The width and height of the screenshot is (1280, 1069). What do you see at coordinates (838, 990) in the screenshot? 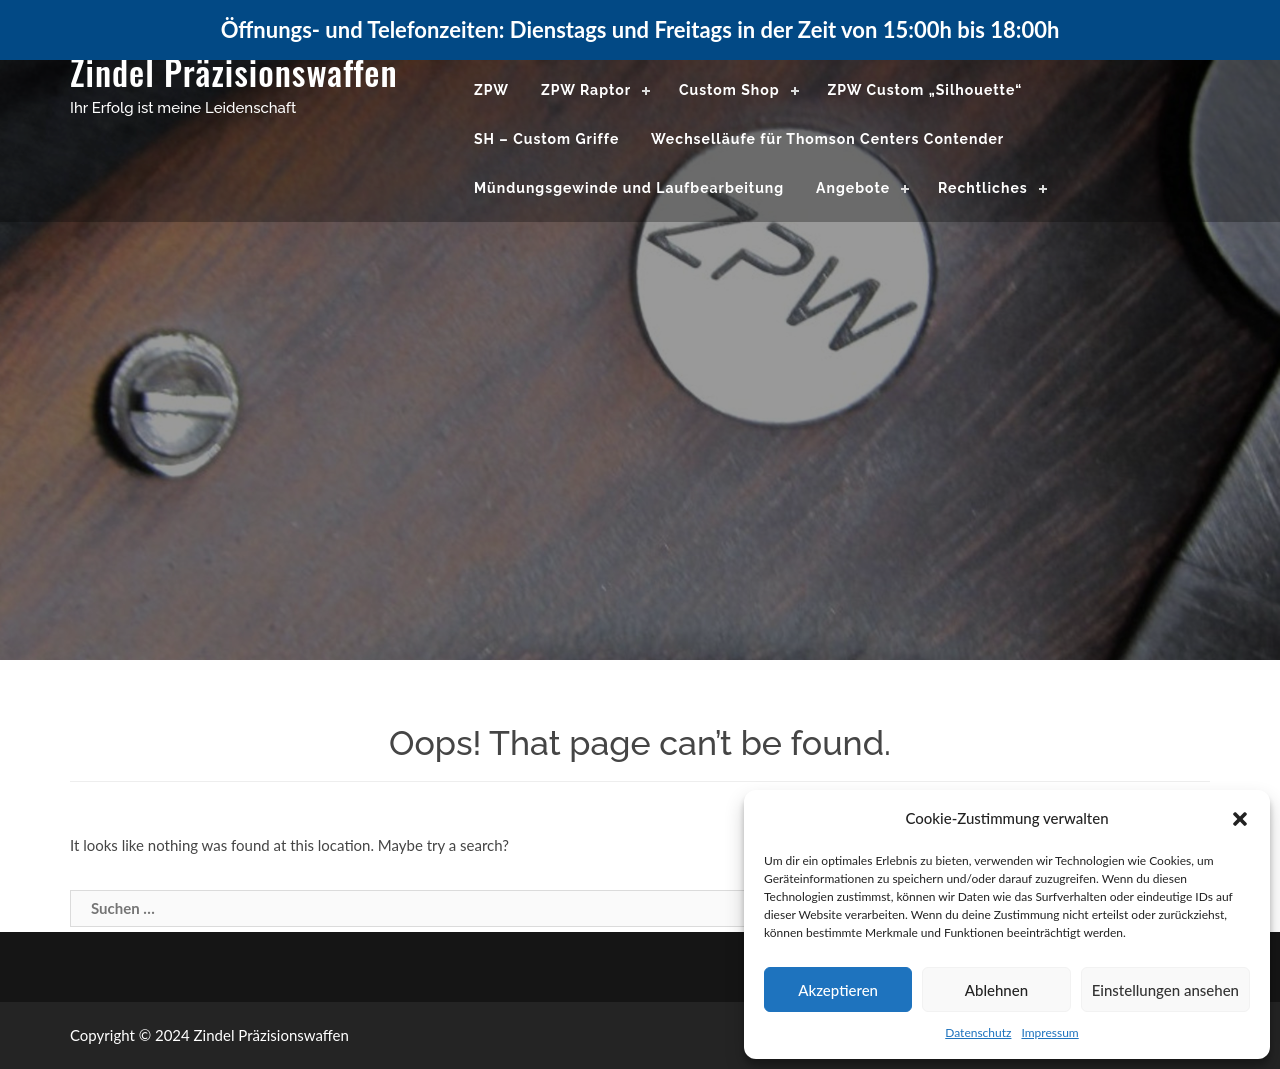
I see `Akzeptieren` at bounding box center [838, 990].